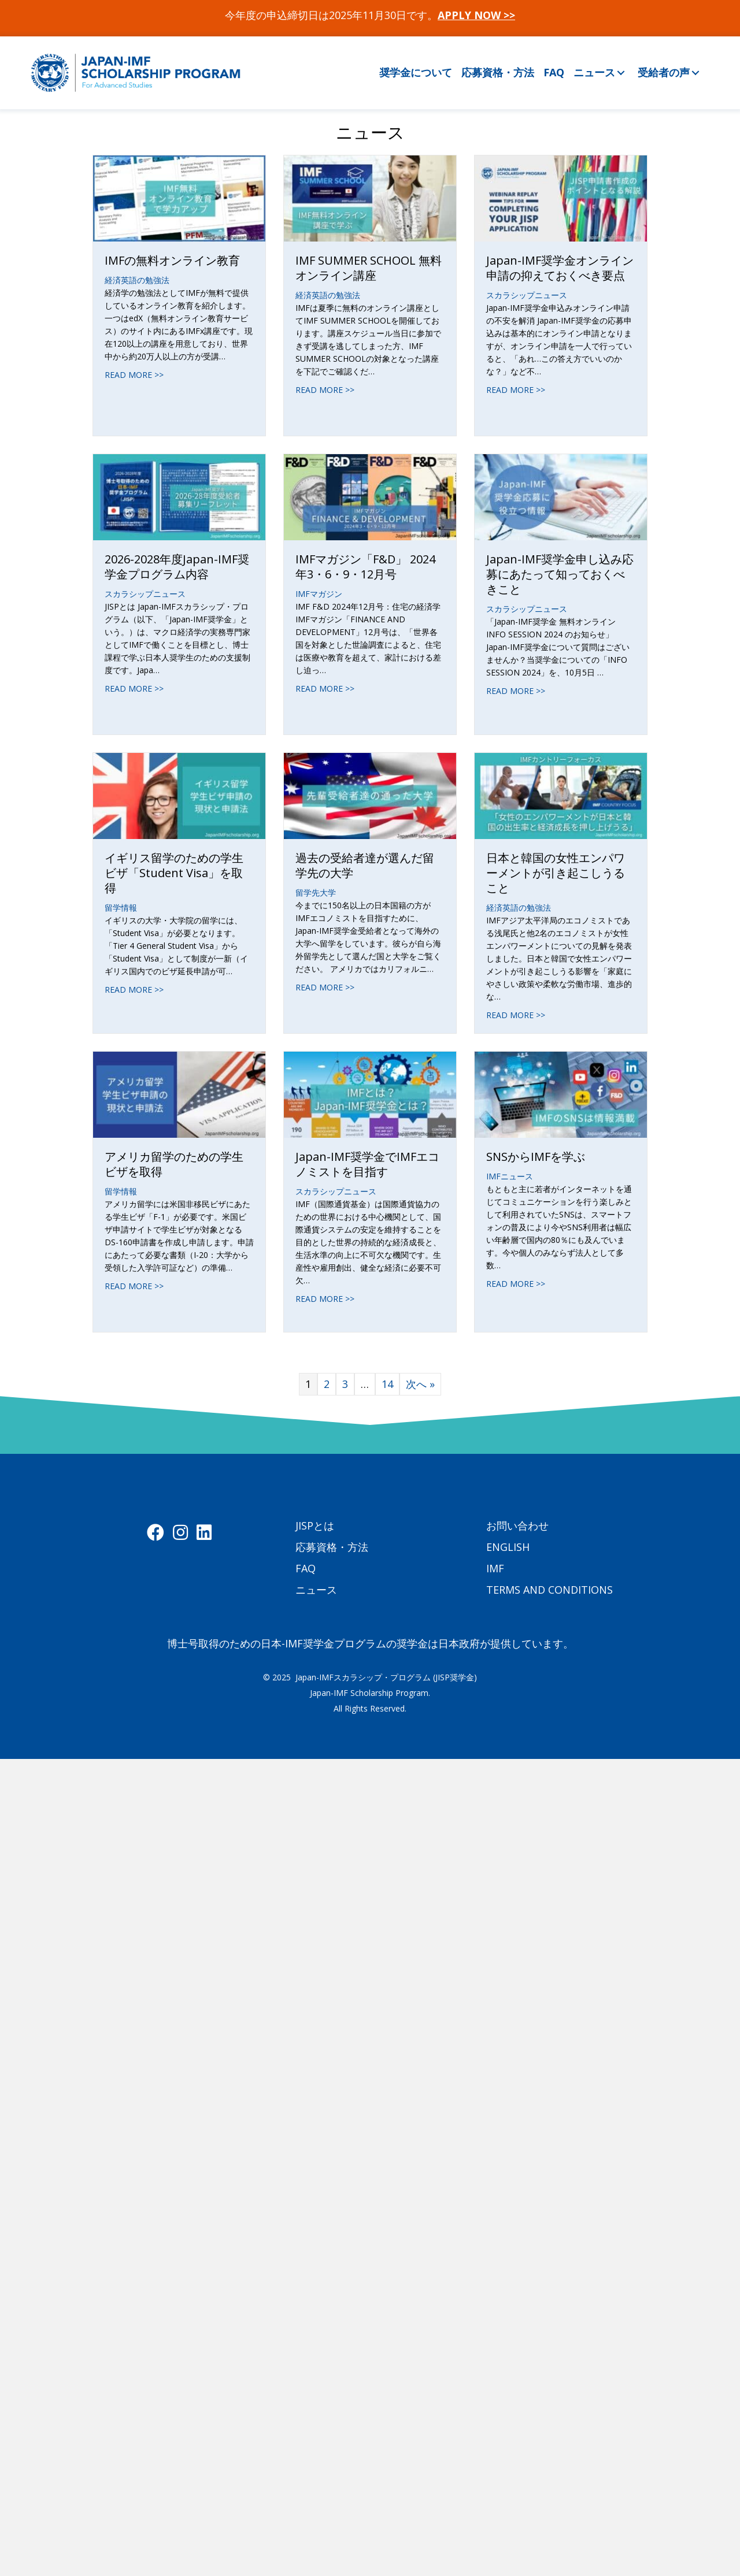 The width and height of the screenshot is (740, 2576). Describe the element at coordinates (315, 892) in the screenshot. I see `留学先大学` at that location.